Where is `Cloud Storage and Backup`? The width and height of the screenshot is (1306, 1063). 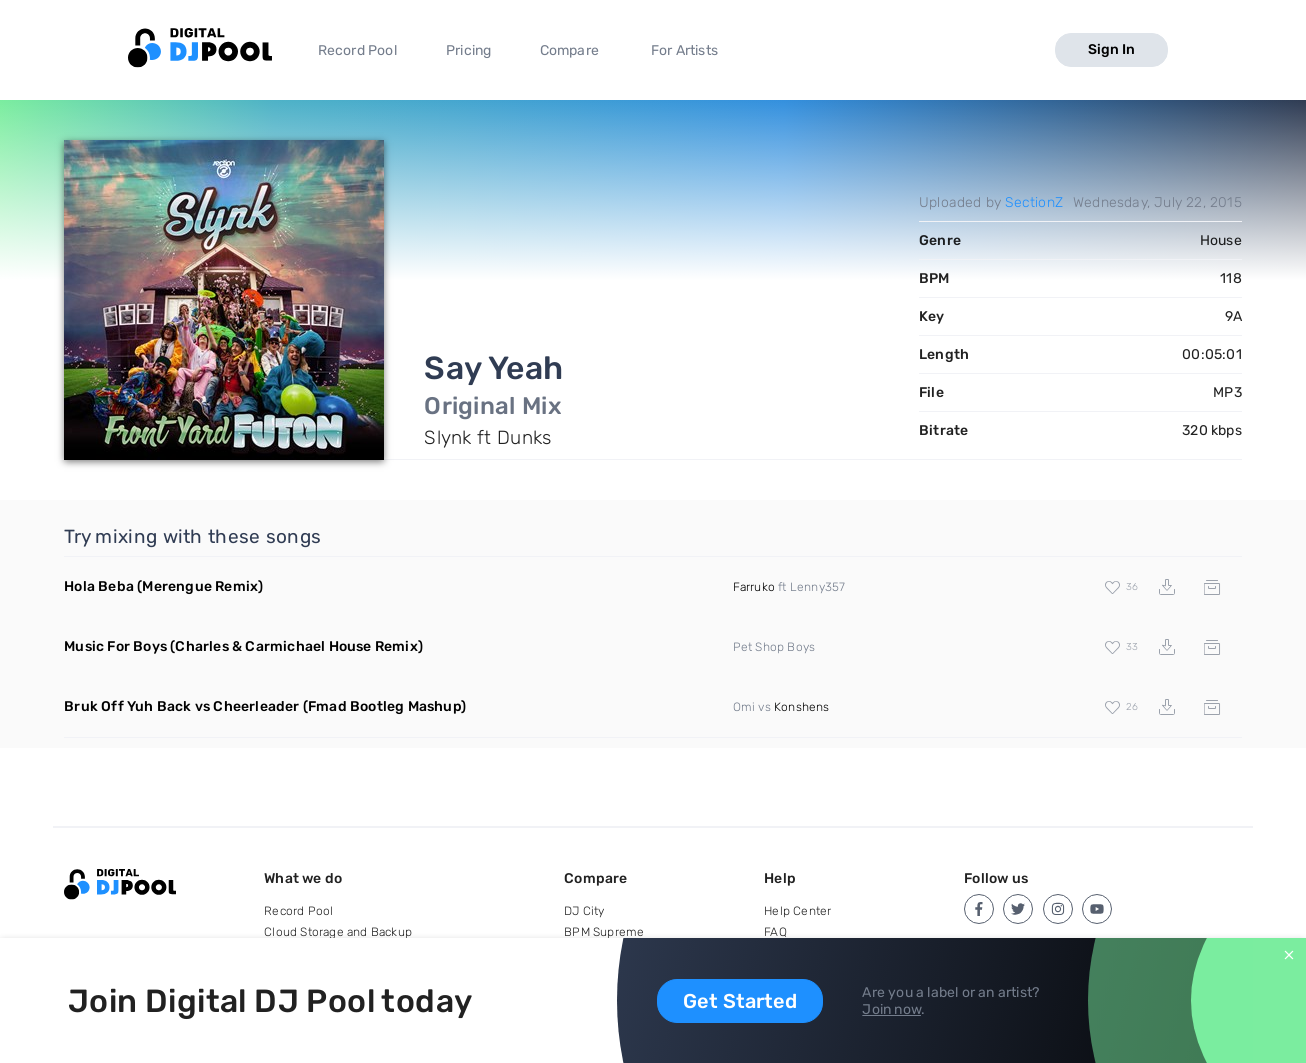 Cloud Storage and Backup is located at coordinates (338, 932).